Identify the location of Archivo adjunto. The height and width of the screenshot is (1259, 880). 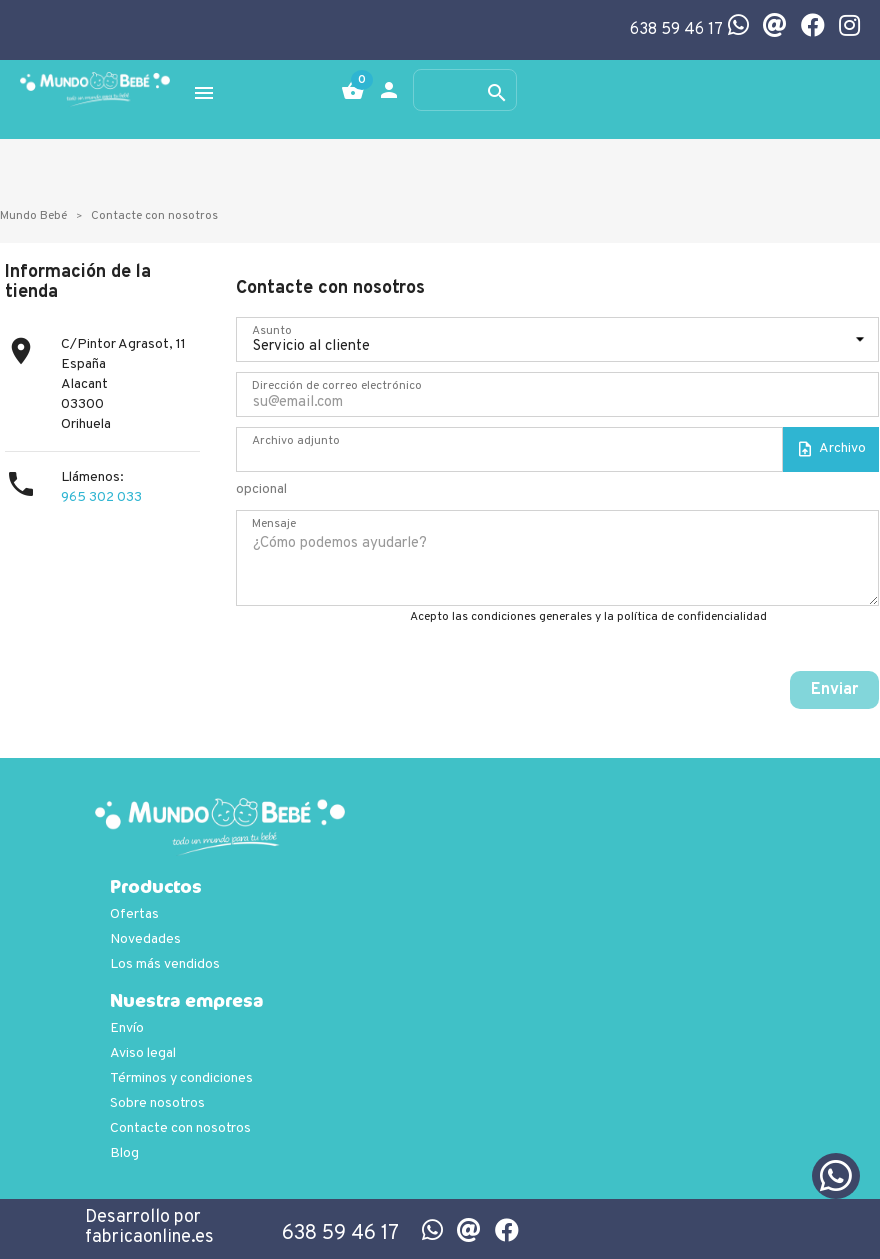
(296, 441).